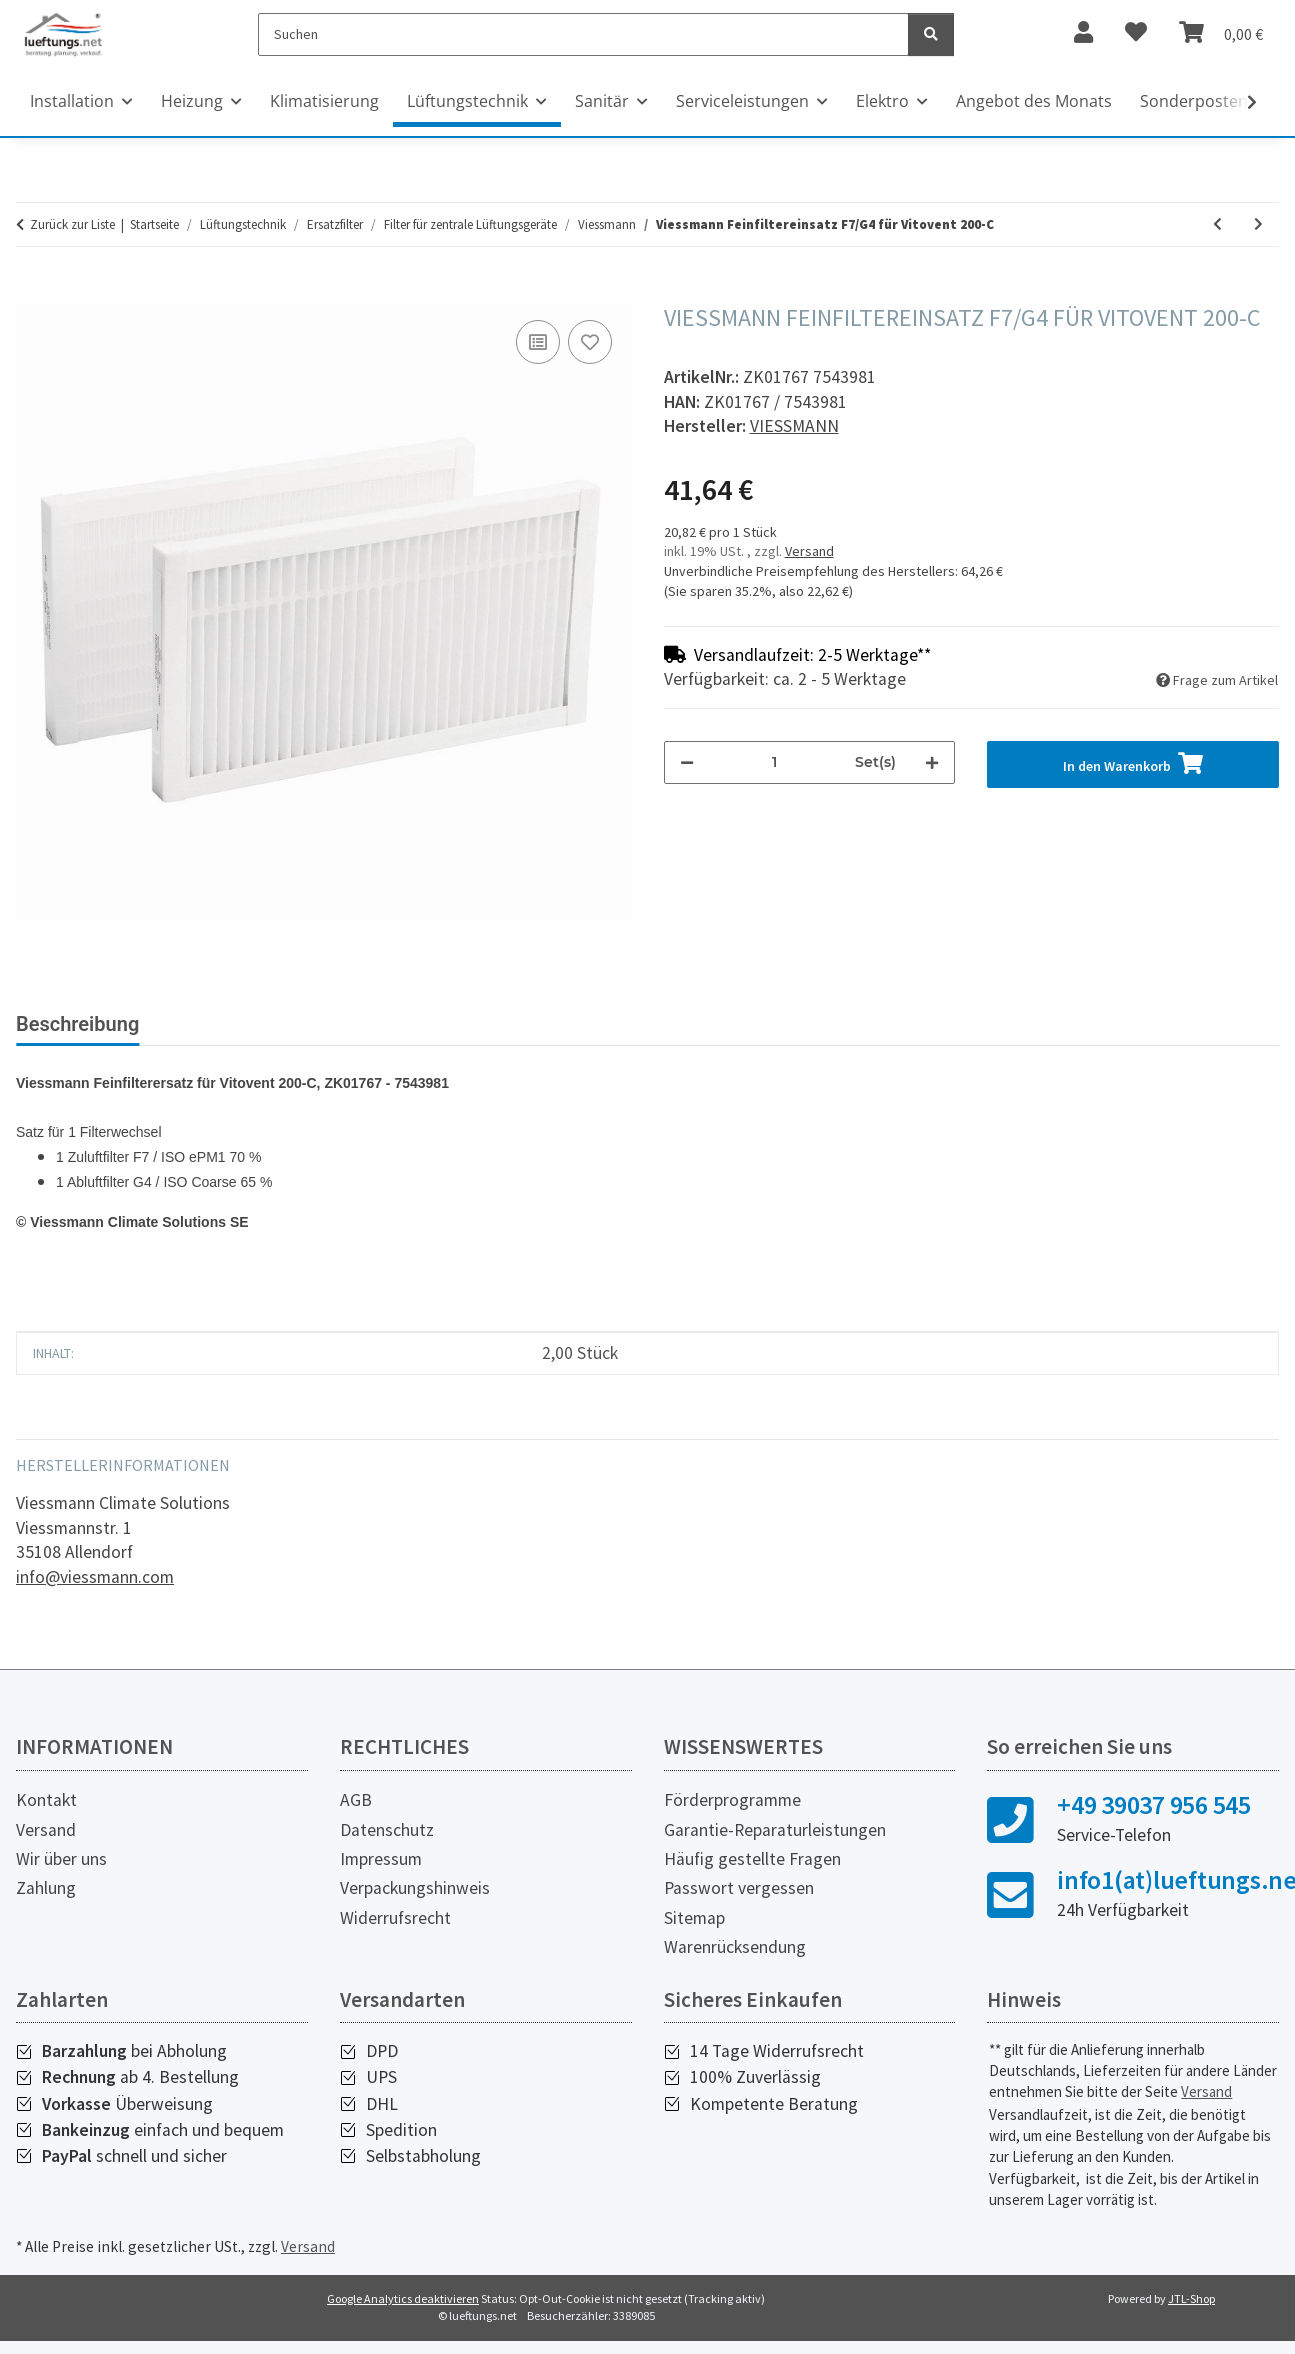 The image size is (1295, 2354). Describe the element at coordinates (538, 342) in the screenshot. I see `[Auf die Vergleichsliste]` at that location.